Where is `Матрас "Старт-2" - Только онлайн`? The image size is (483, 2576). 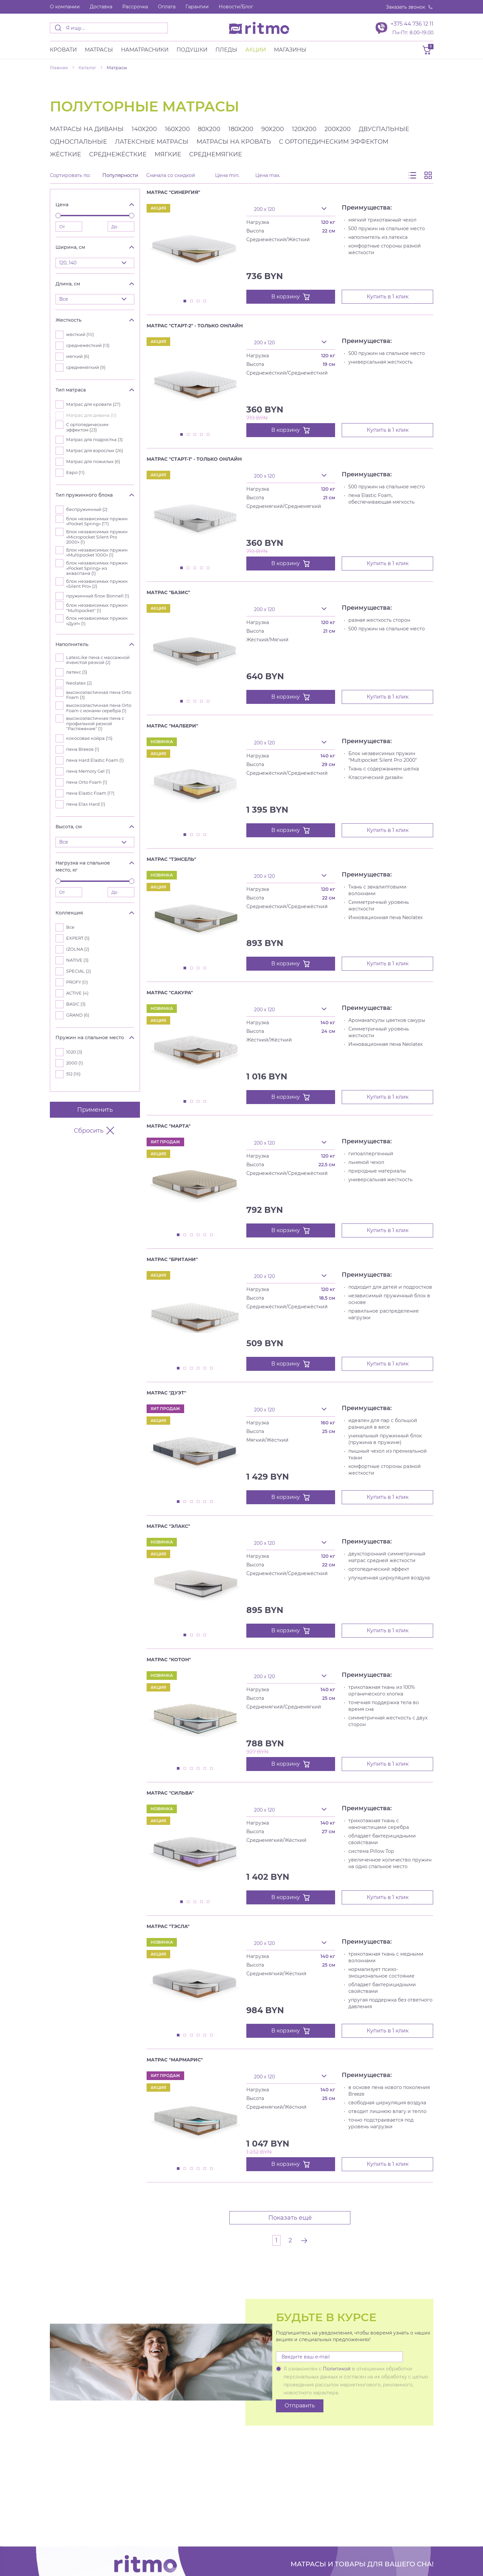 Матрас "Старт-2" - Только онлайн is located at coordinates (195, 326).